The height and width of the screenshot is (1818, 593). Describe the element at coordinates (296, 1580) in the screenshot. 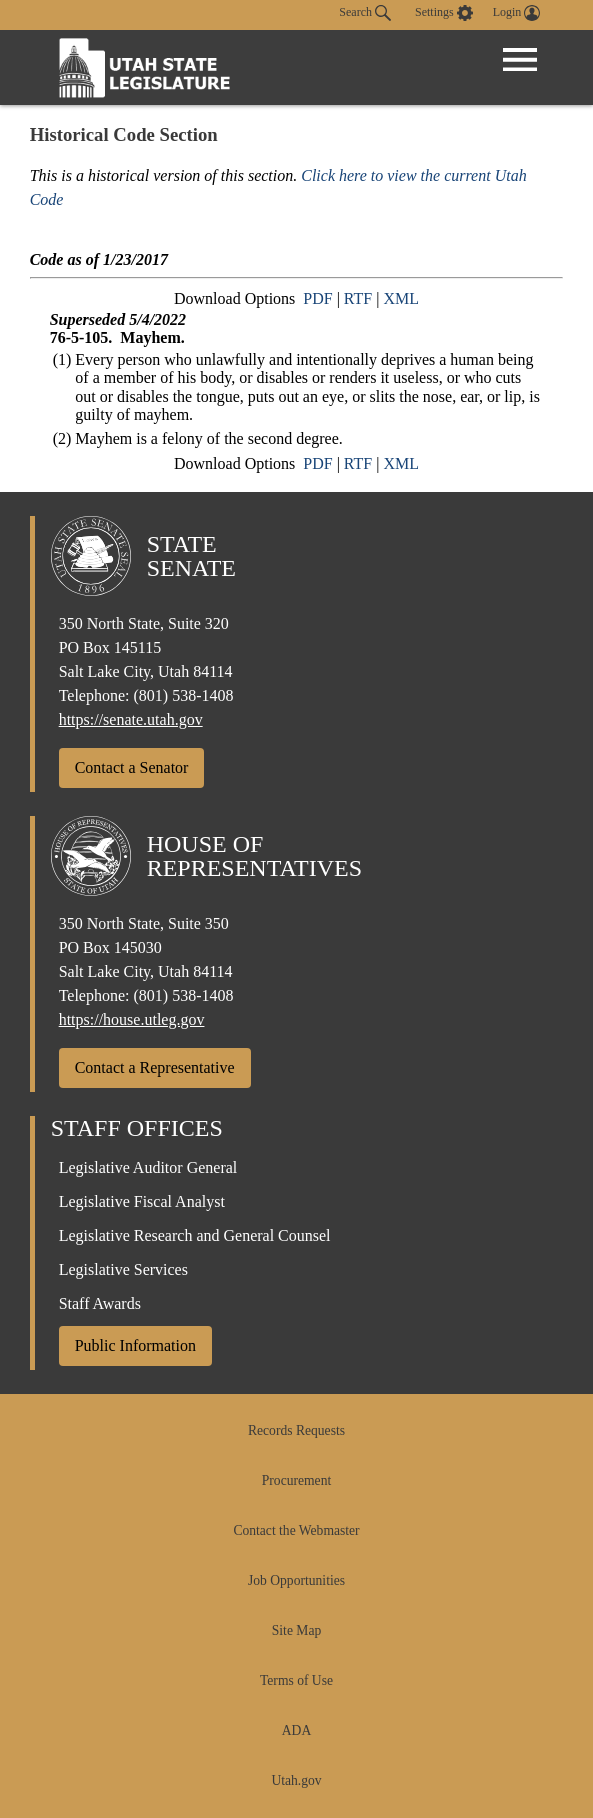

I see `Job Opportunities` at that location.